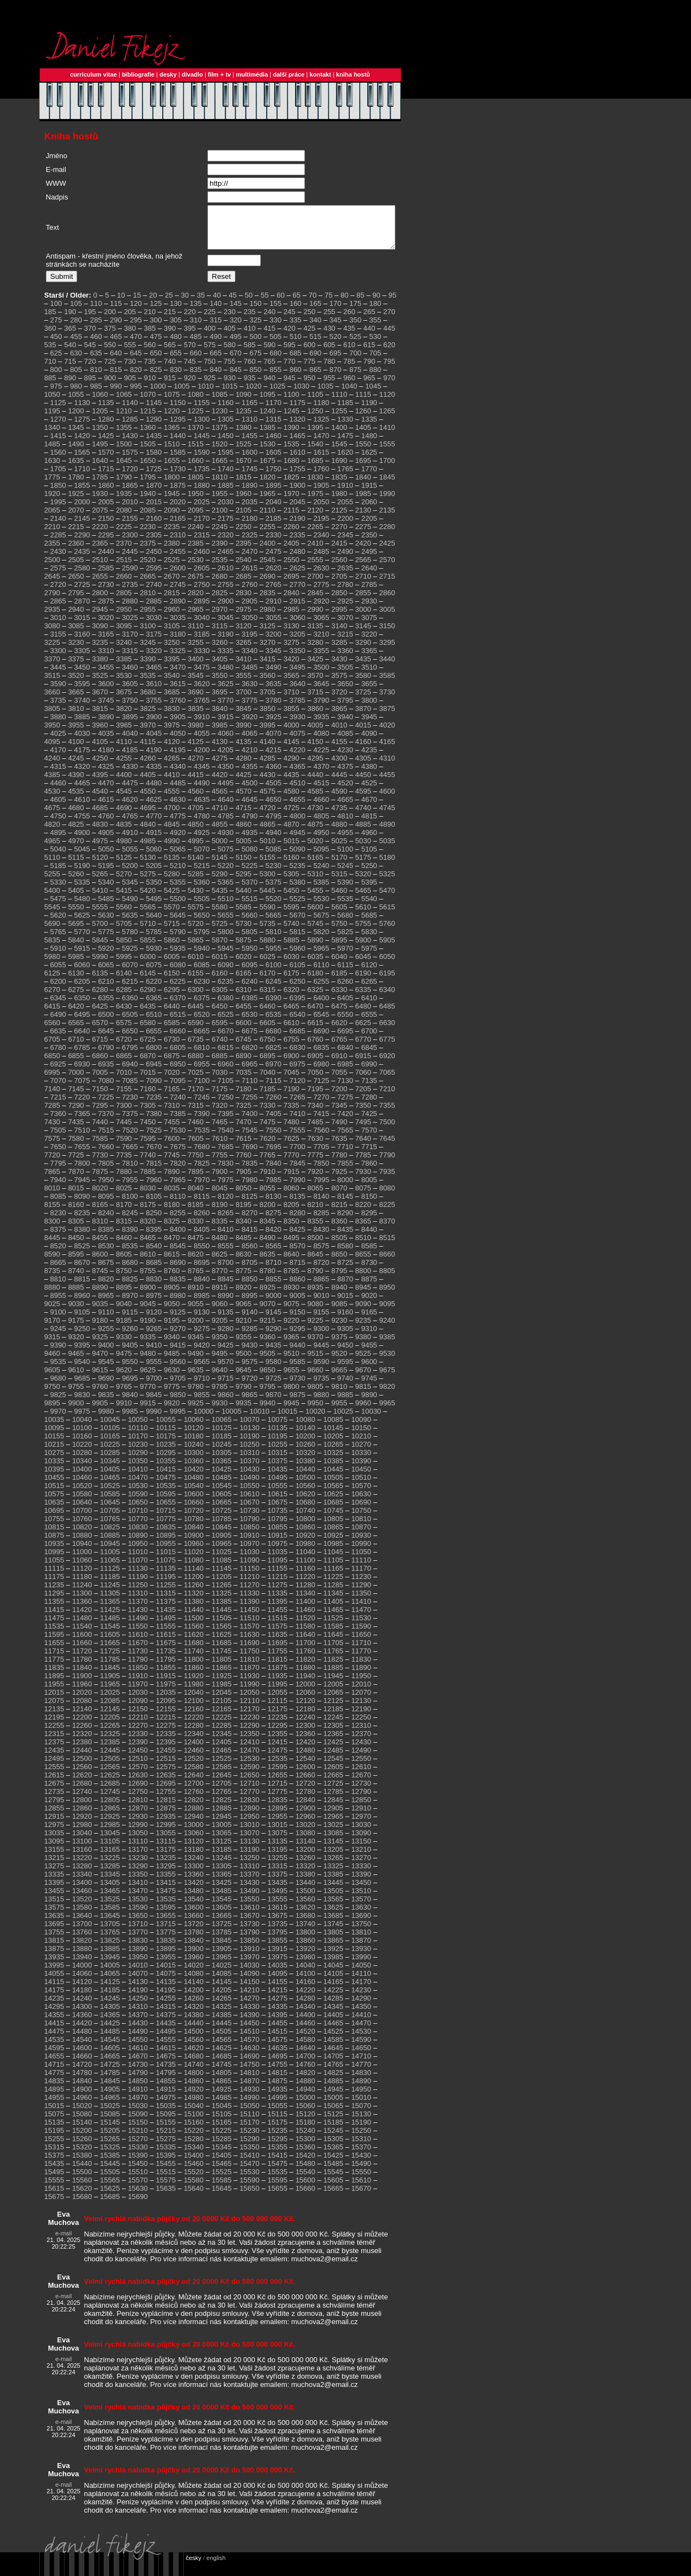  Describe the element at coordinates (277, 2072) in the screenshot. I see `14755` at that location.